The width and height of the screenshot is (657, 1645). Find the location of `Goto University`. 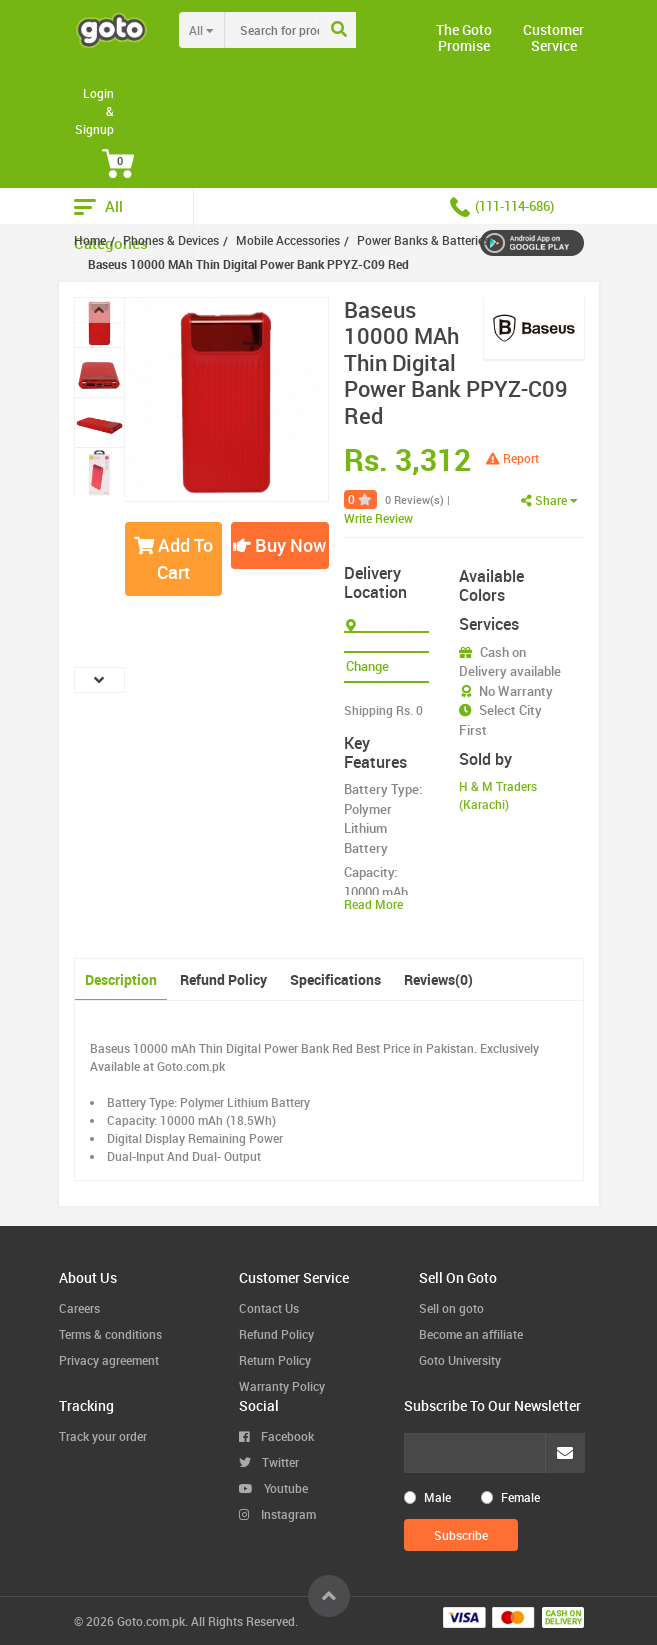

Goto University is located at coordinates (460, 1360).